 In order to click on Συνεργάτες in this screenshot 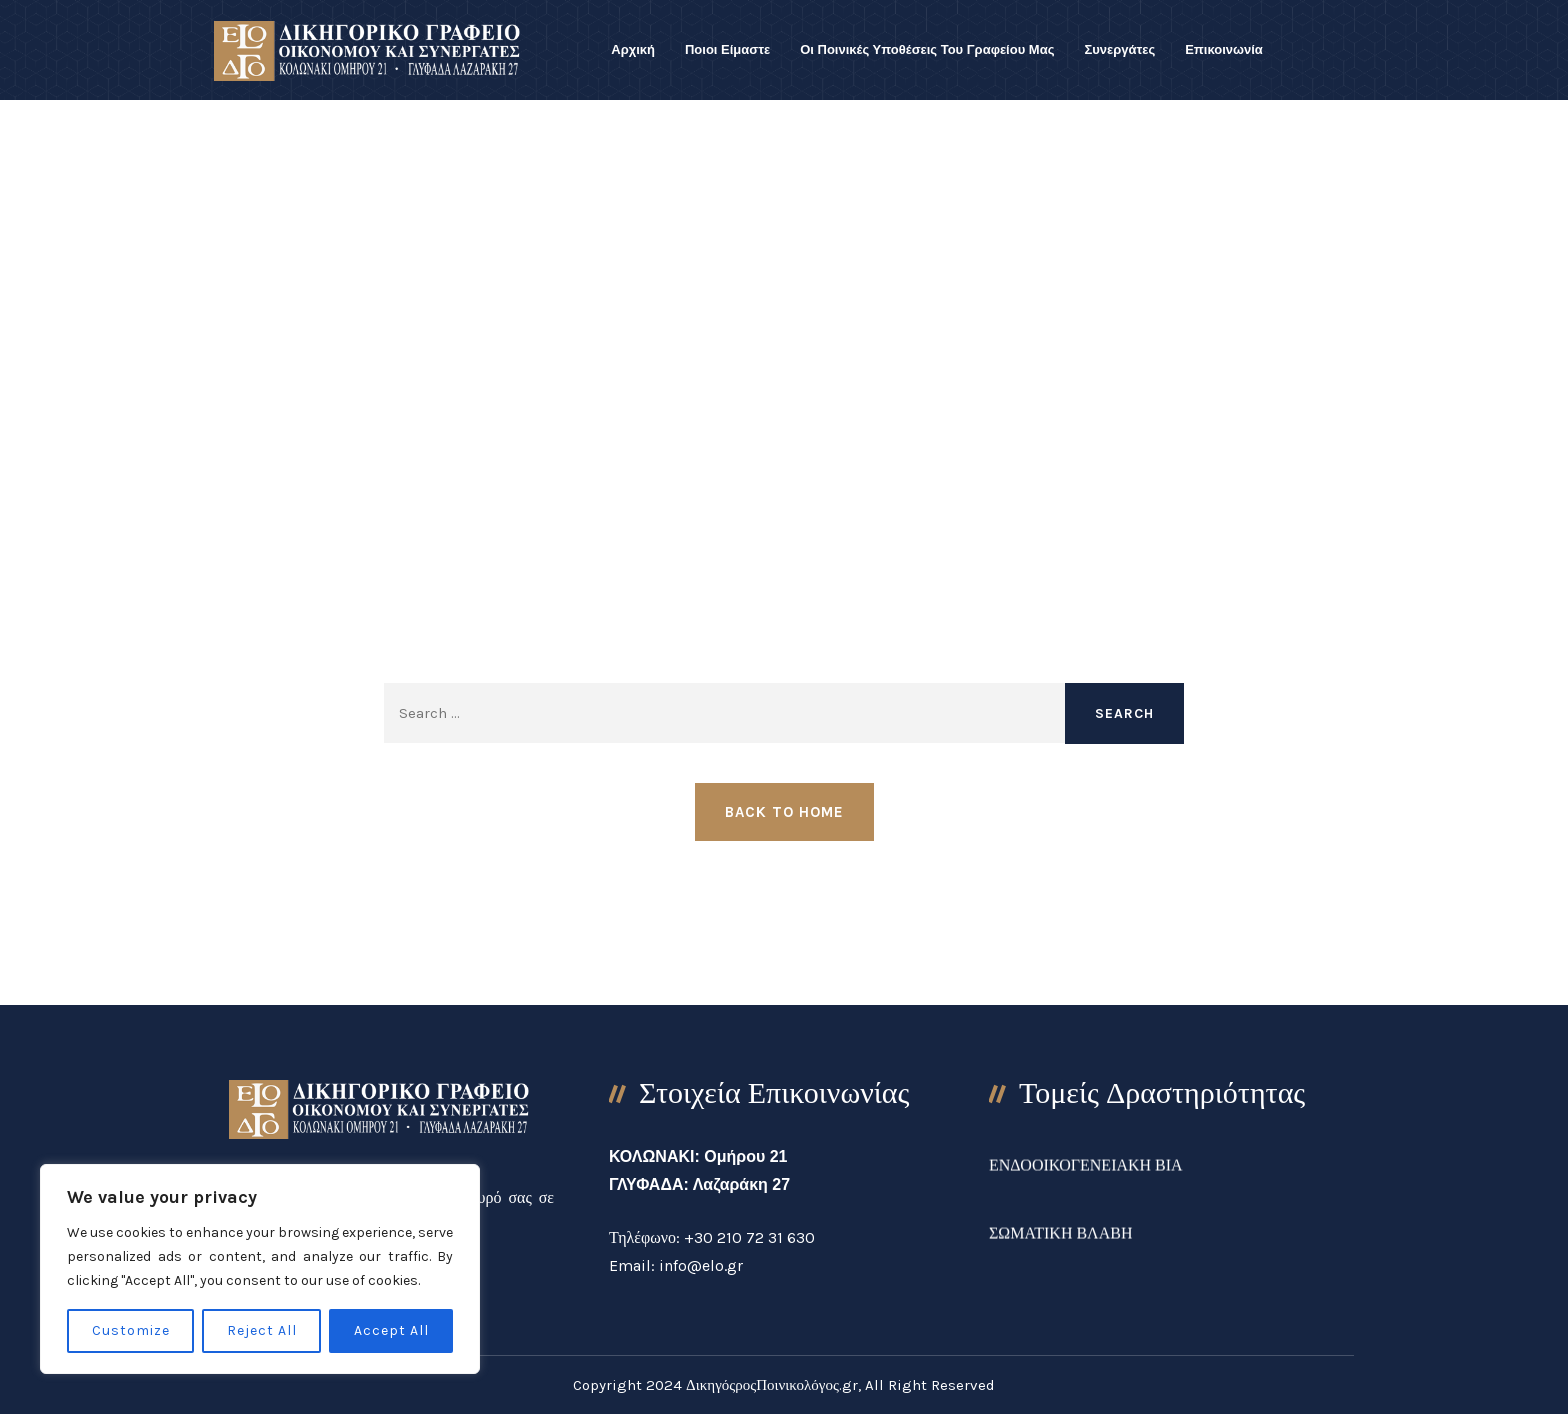, I will do `click(1119, 49)`.